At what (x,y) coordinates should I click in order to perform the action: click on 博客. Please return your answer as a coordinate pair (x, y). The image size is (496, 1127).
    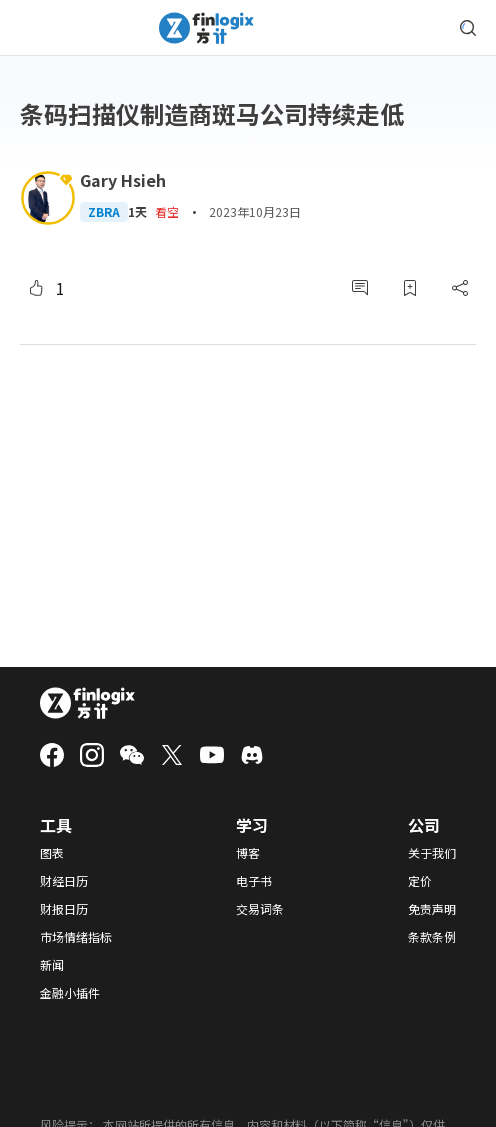
    Looking at the image, I should click on (248, 853).